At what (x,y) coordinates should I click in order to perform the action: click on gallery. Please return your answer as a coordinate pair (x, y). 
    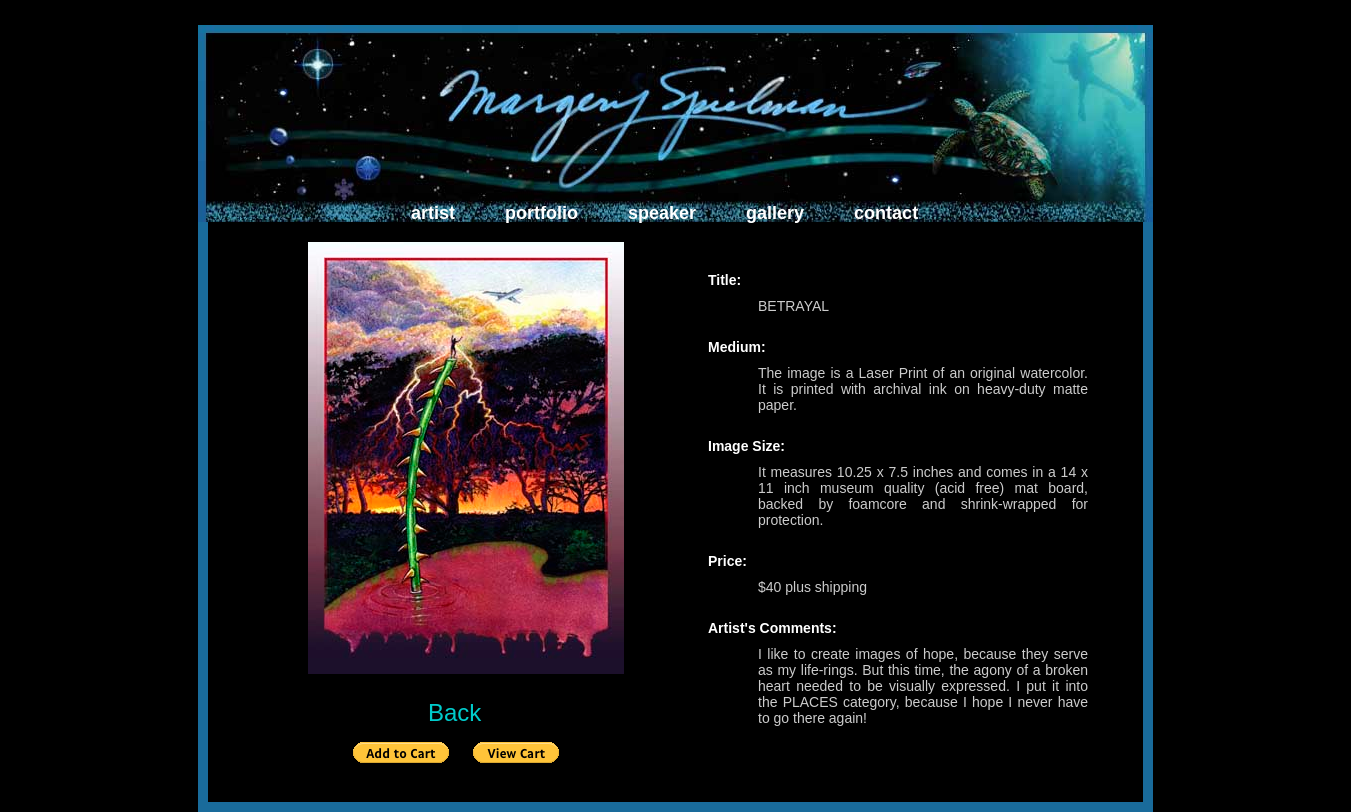
    Looking at the image, I should click on (775, 213).